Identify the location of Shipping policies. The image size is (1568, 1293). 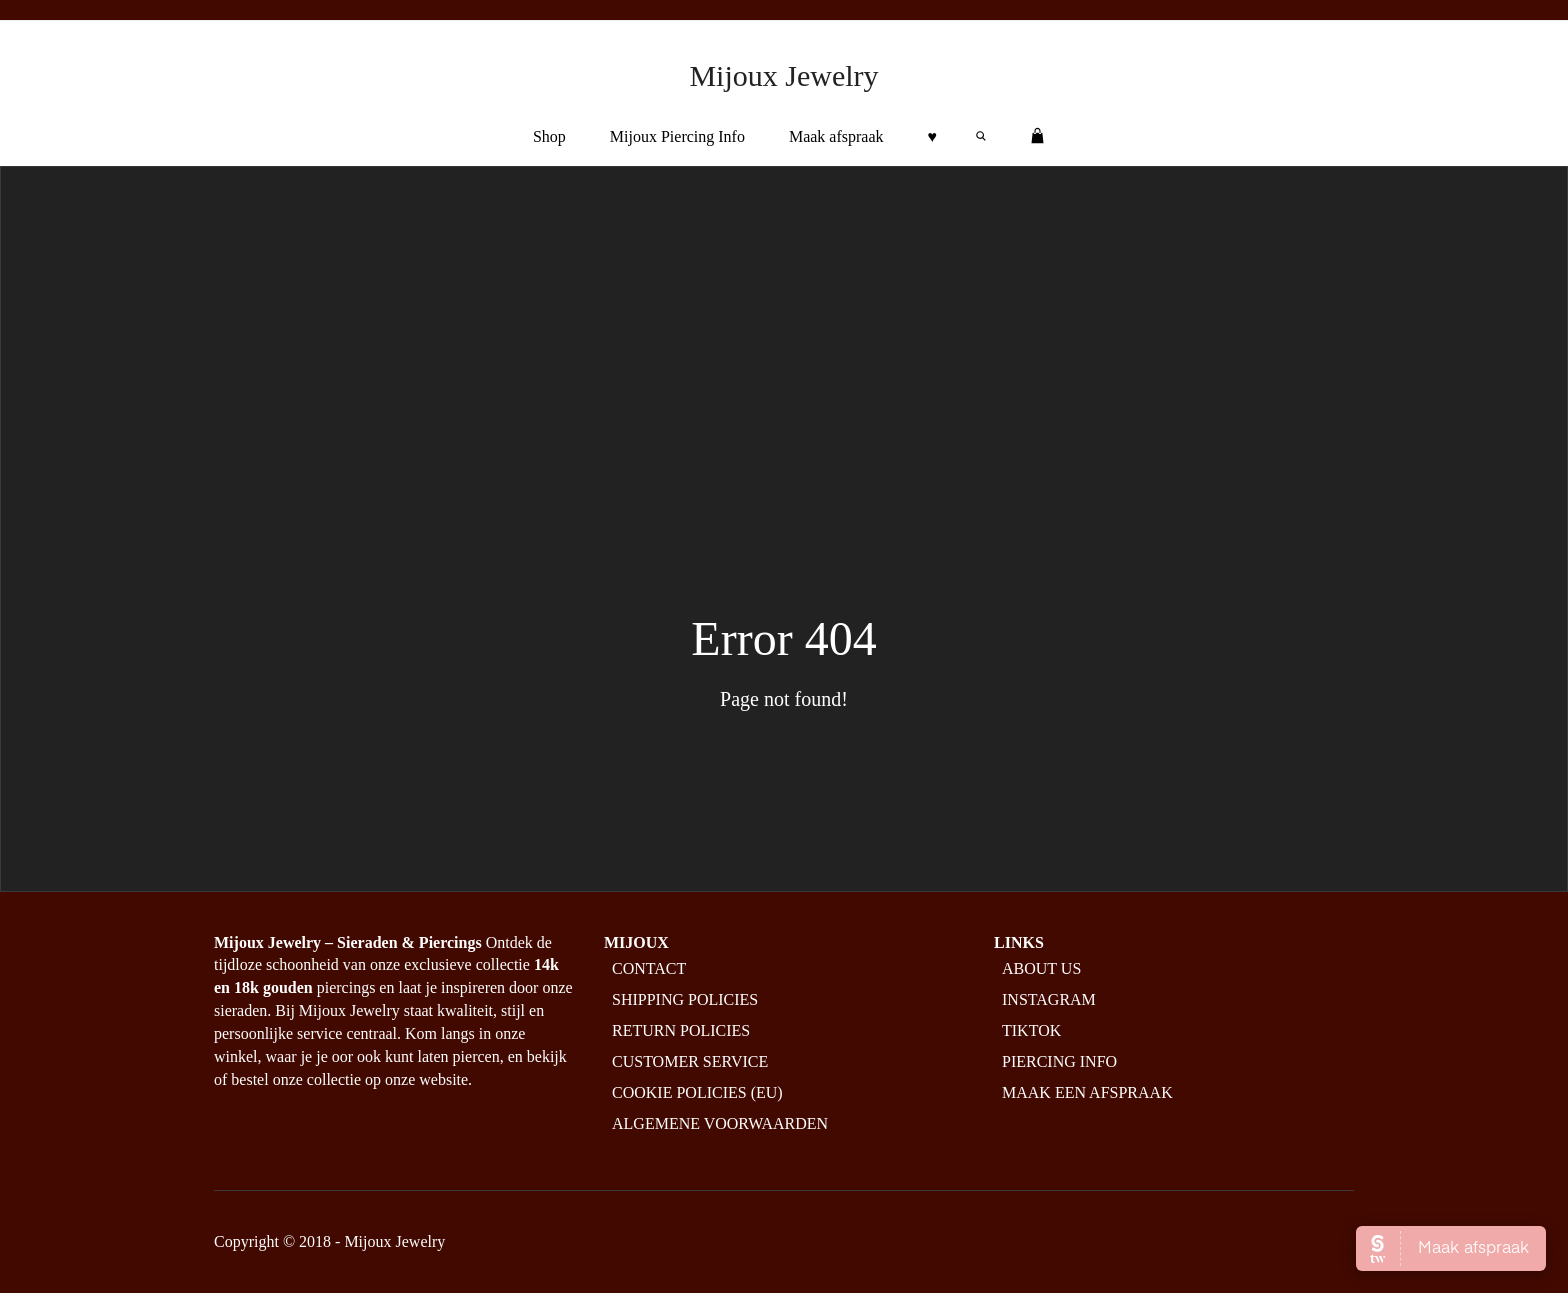
(685, 999).